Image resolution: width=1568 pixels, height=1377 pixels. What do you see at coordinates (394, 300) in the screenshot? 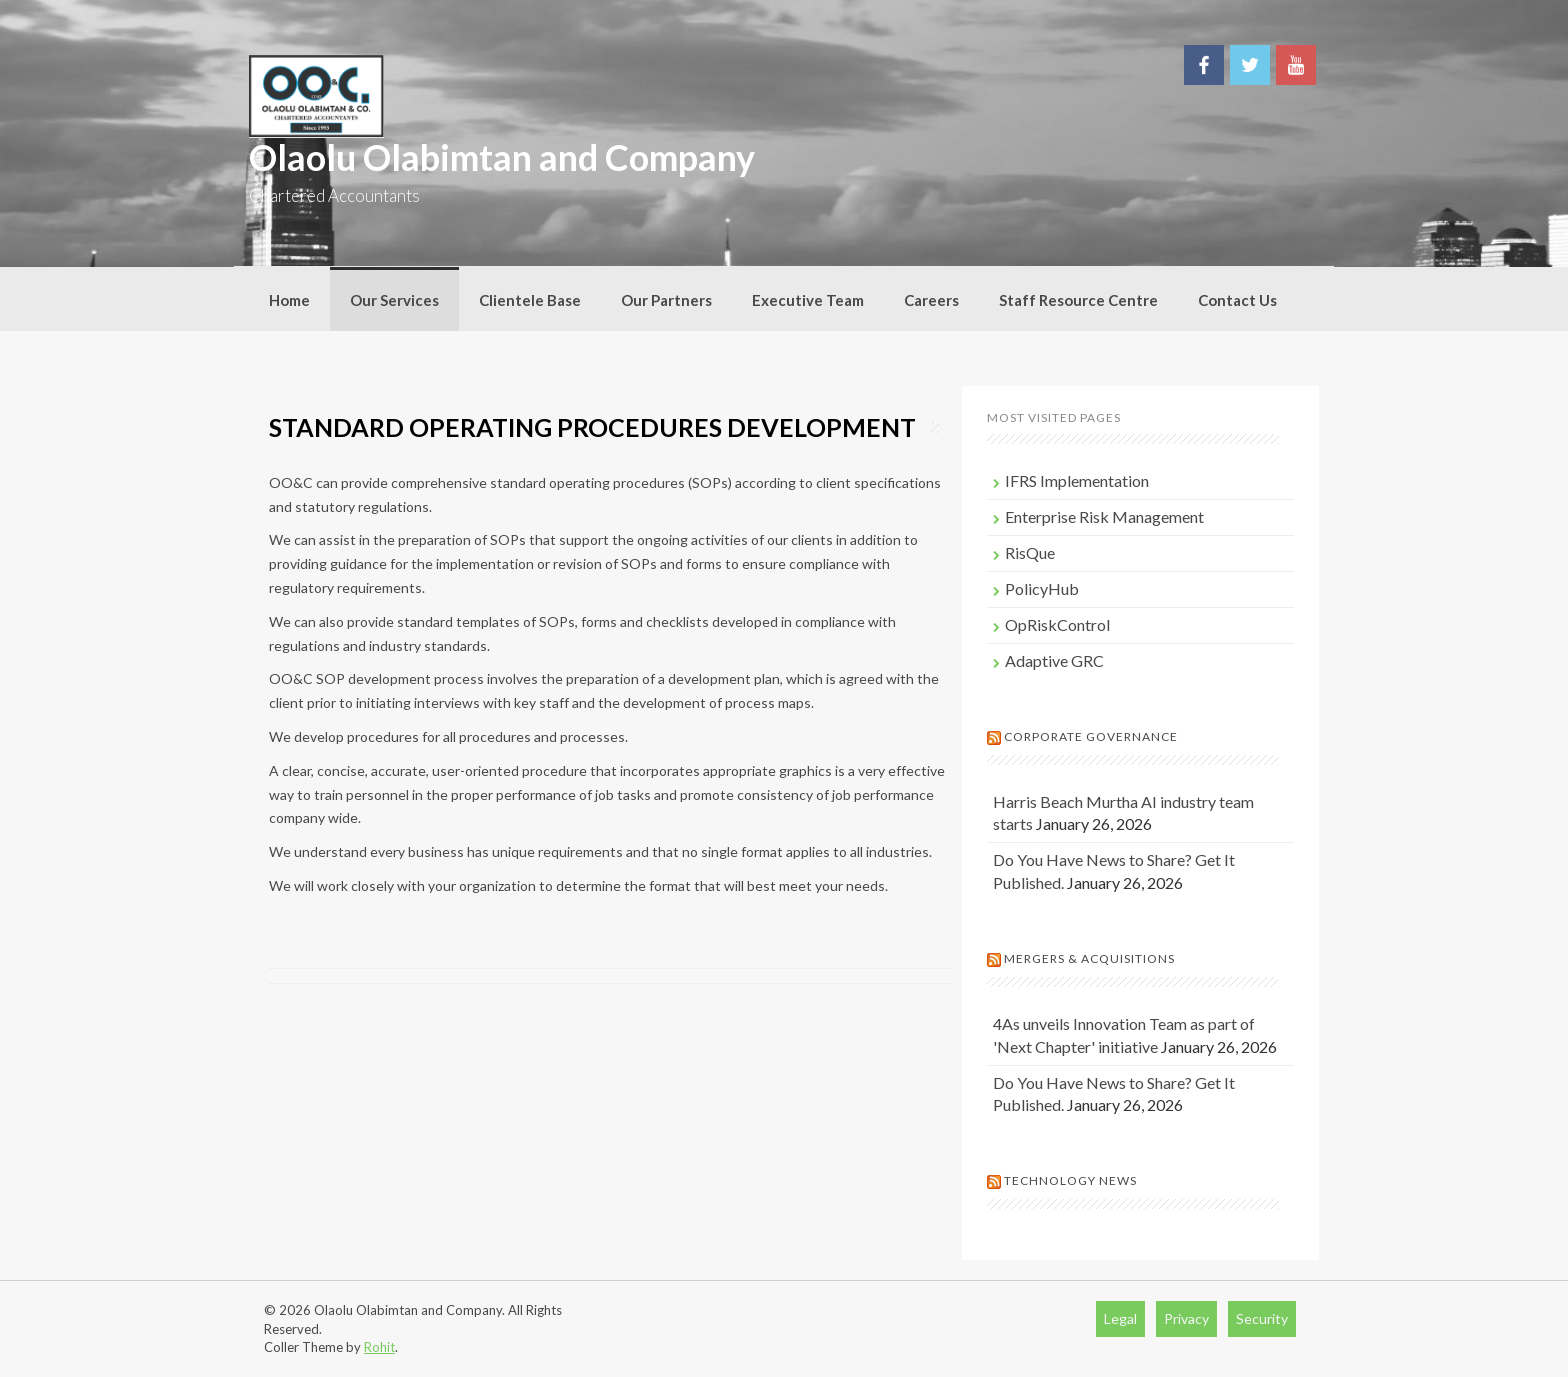
I see `Our Services` at bounding box center [394, 300].